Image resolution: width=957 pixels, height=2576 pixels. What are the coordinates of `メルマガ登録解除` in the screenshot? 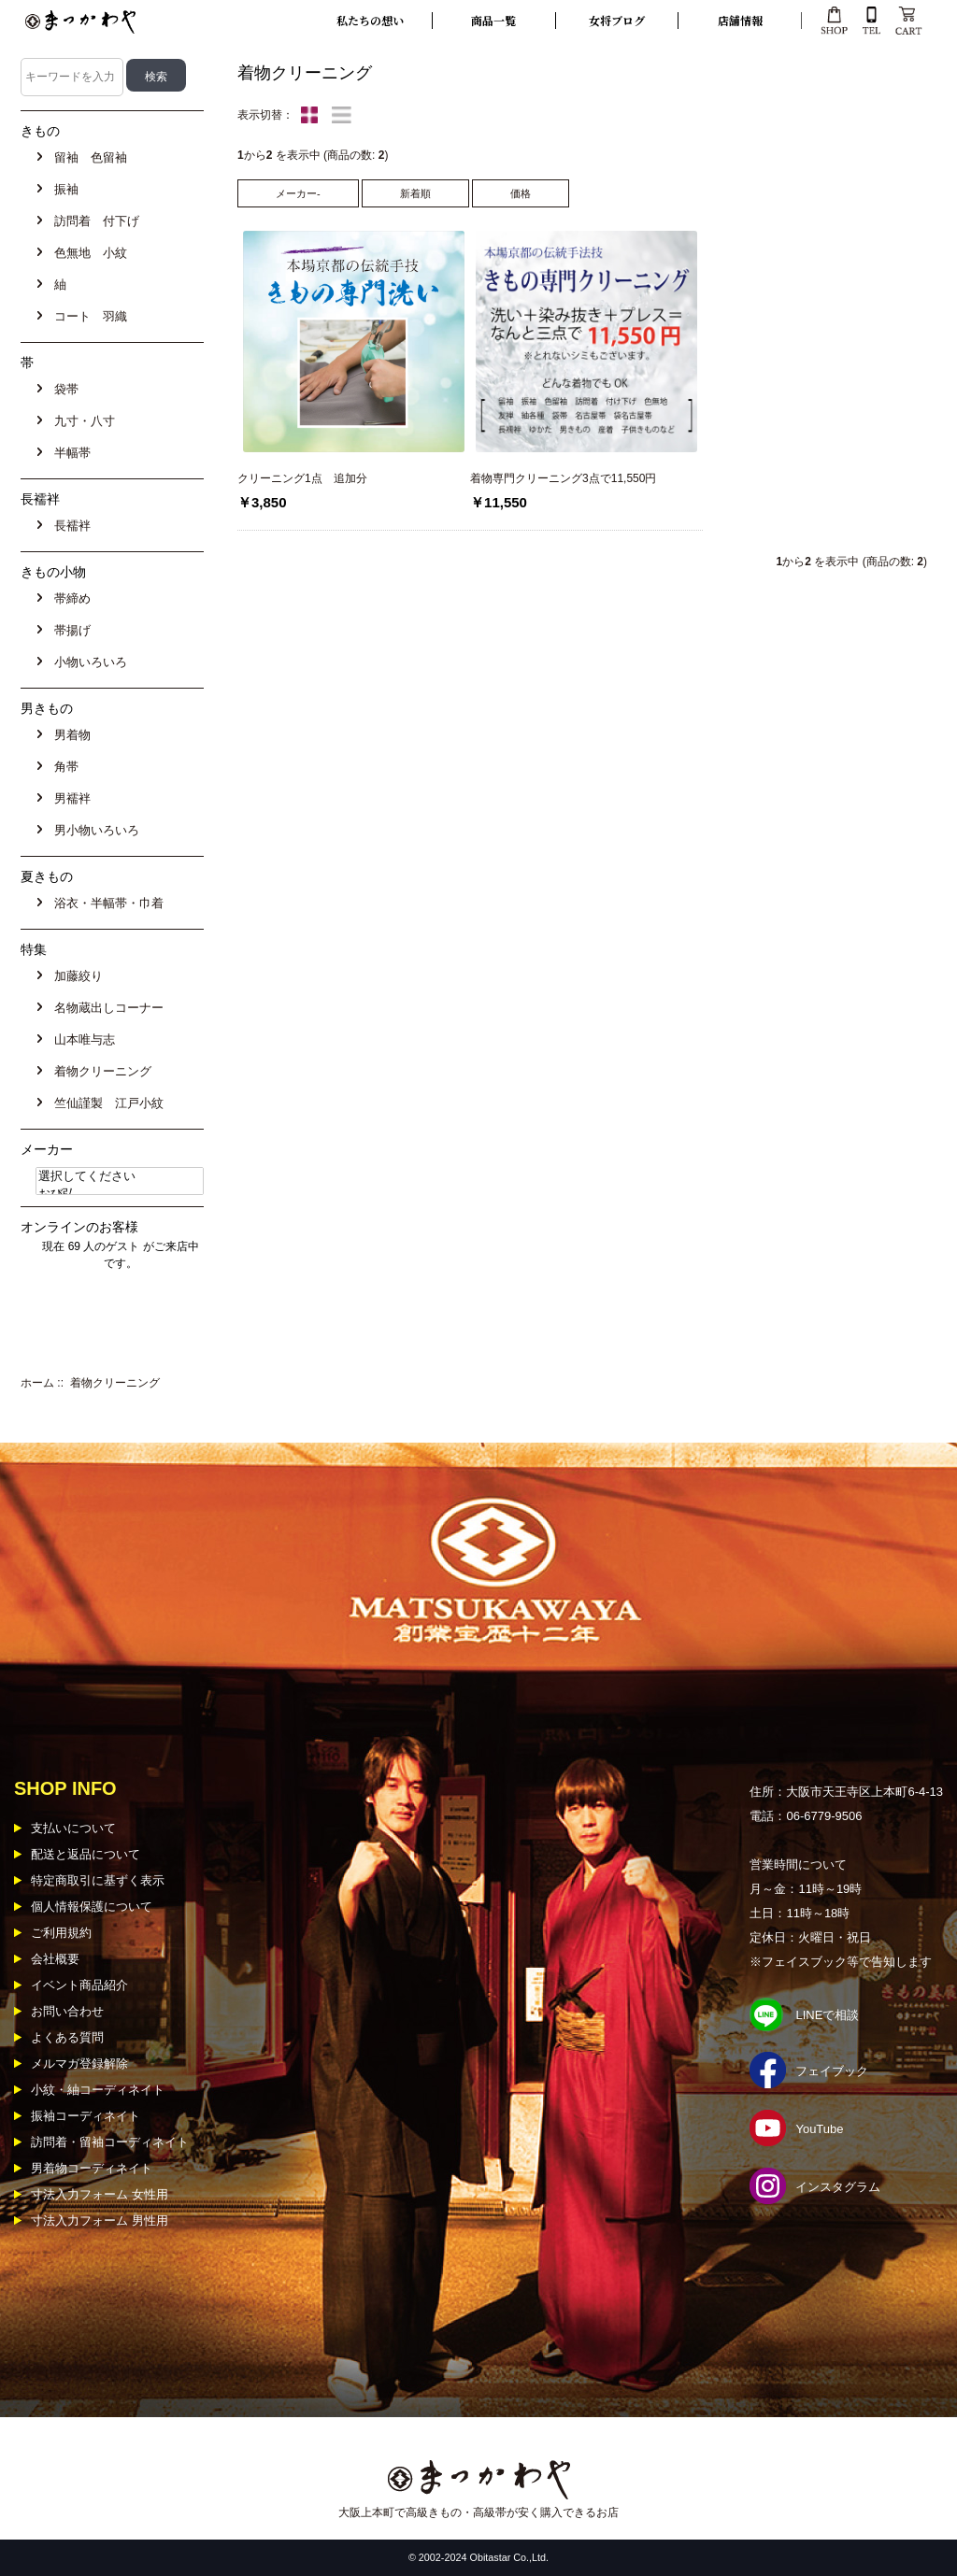 It's located at (79, 2064).